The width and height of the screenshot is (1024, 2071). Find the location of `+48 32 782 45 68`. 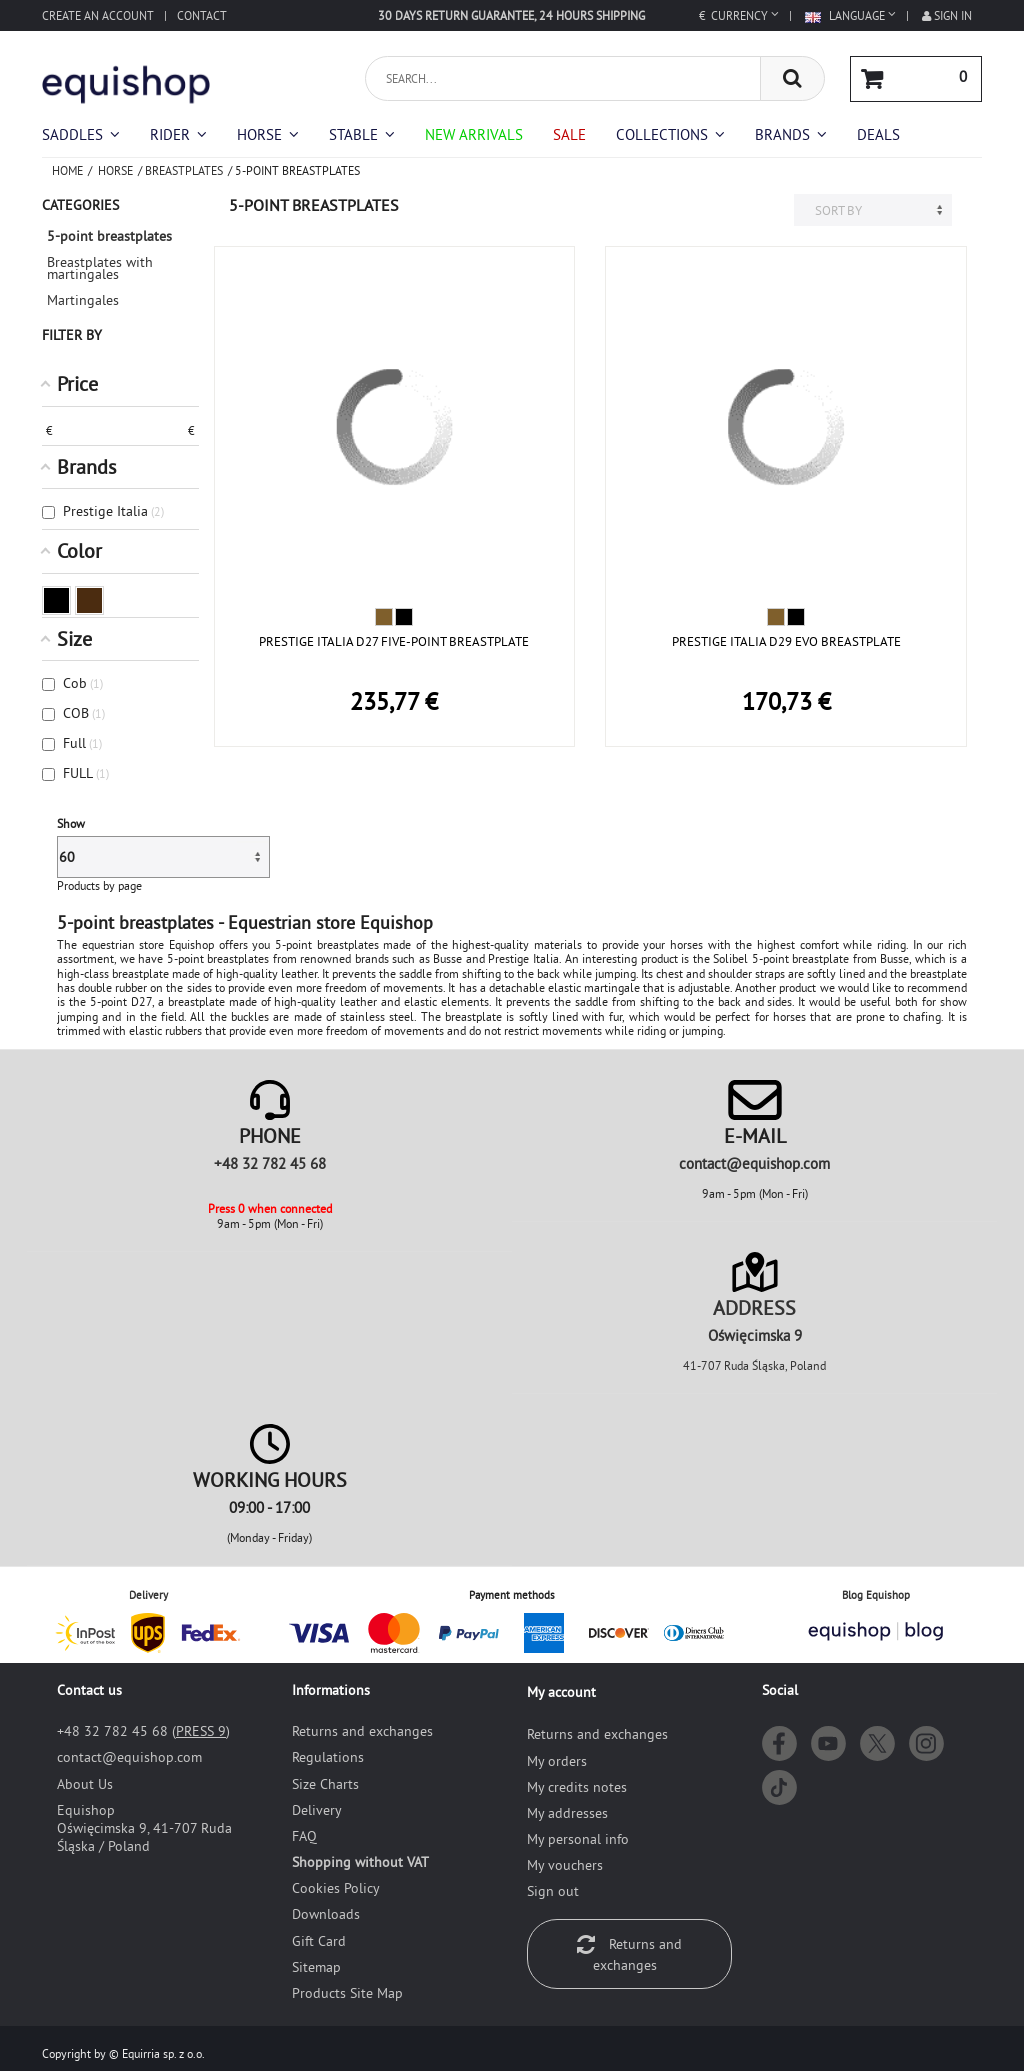

+48 32 782 45 68 is located at coordinates (270, 1163).